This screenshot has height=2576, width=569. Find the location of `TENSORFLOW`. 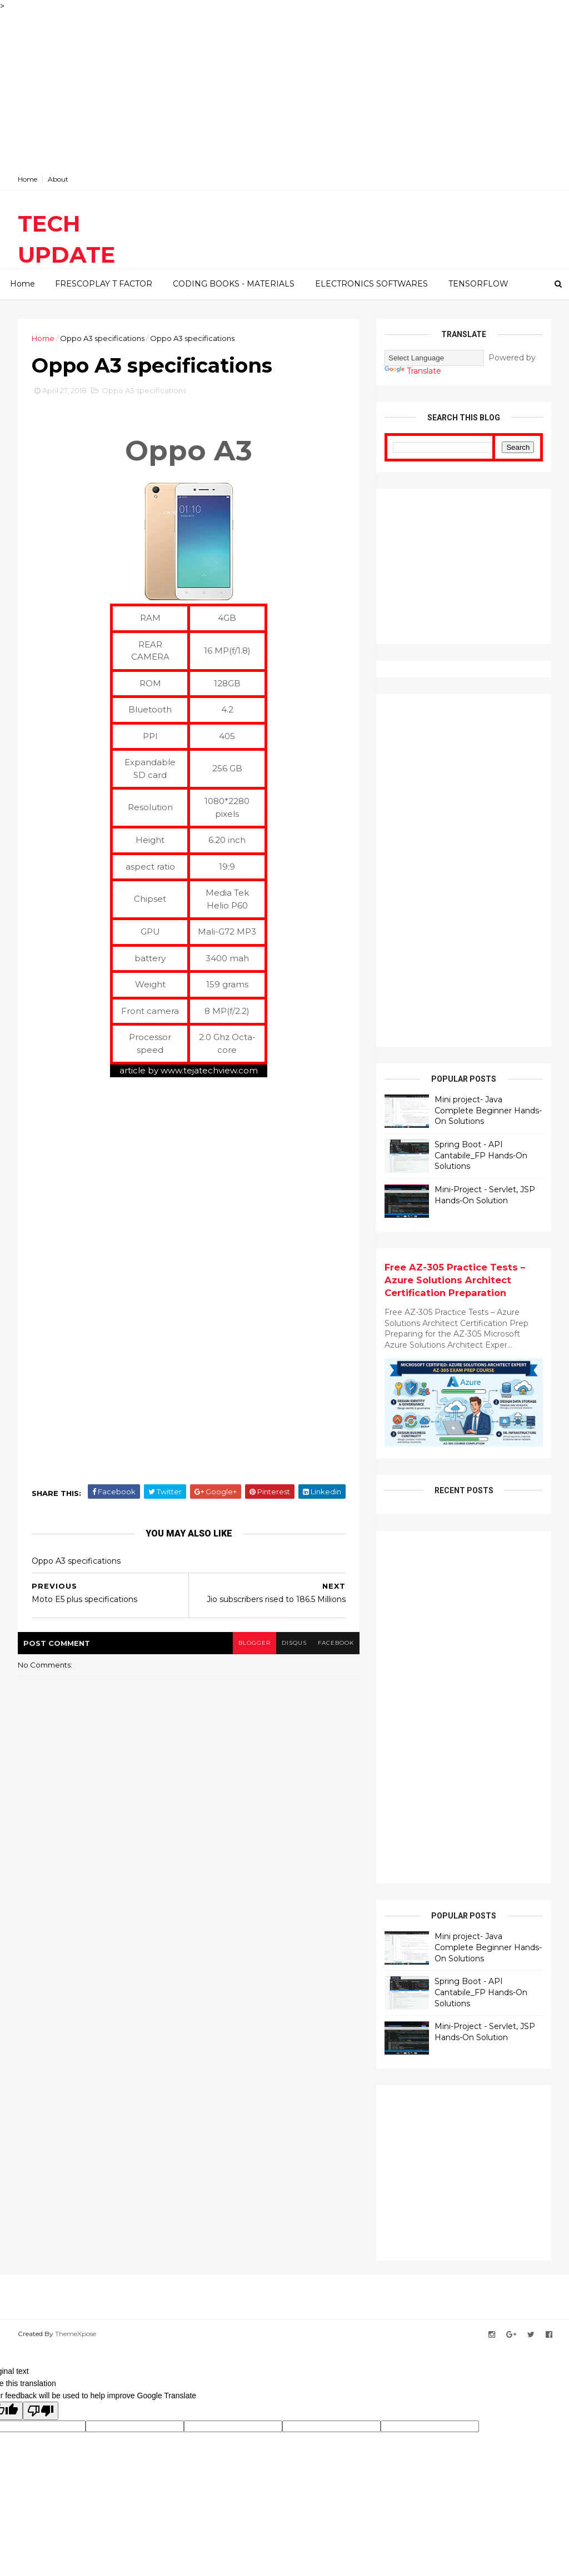

TENSORFLOW is located at coordinates (478, 284).